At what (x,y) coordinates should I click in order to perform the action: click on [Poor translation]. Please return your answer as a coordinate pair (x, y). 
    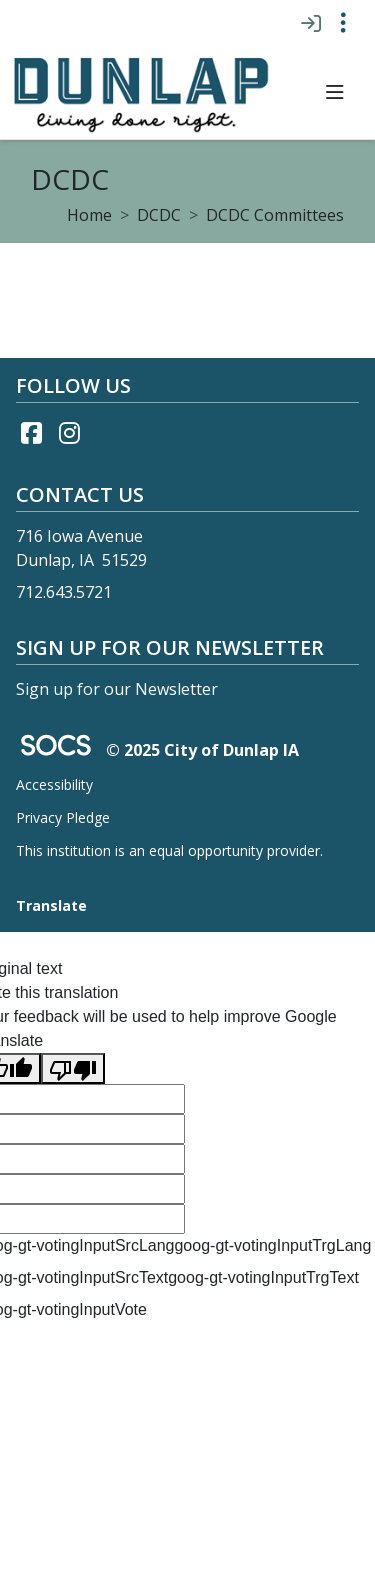
    Looking at the image, I should click on (73, 1068).